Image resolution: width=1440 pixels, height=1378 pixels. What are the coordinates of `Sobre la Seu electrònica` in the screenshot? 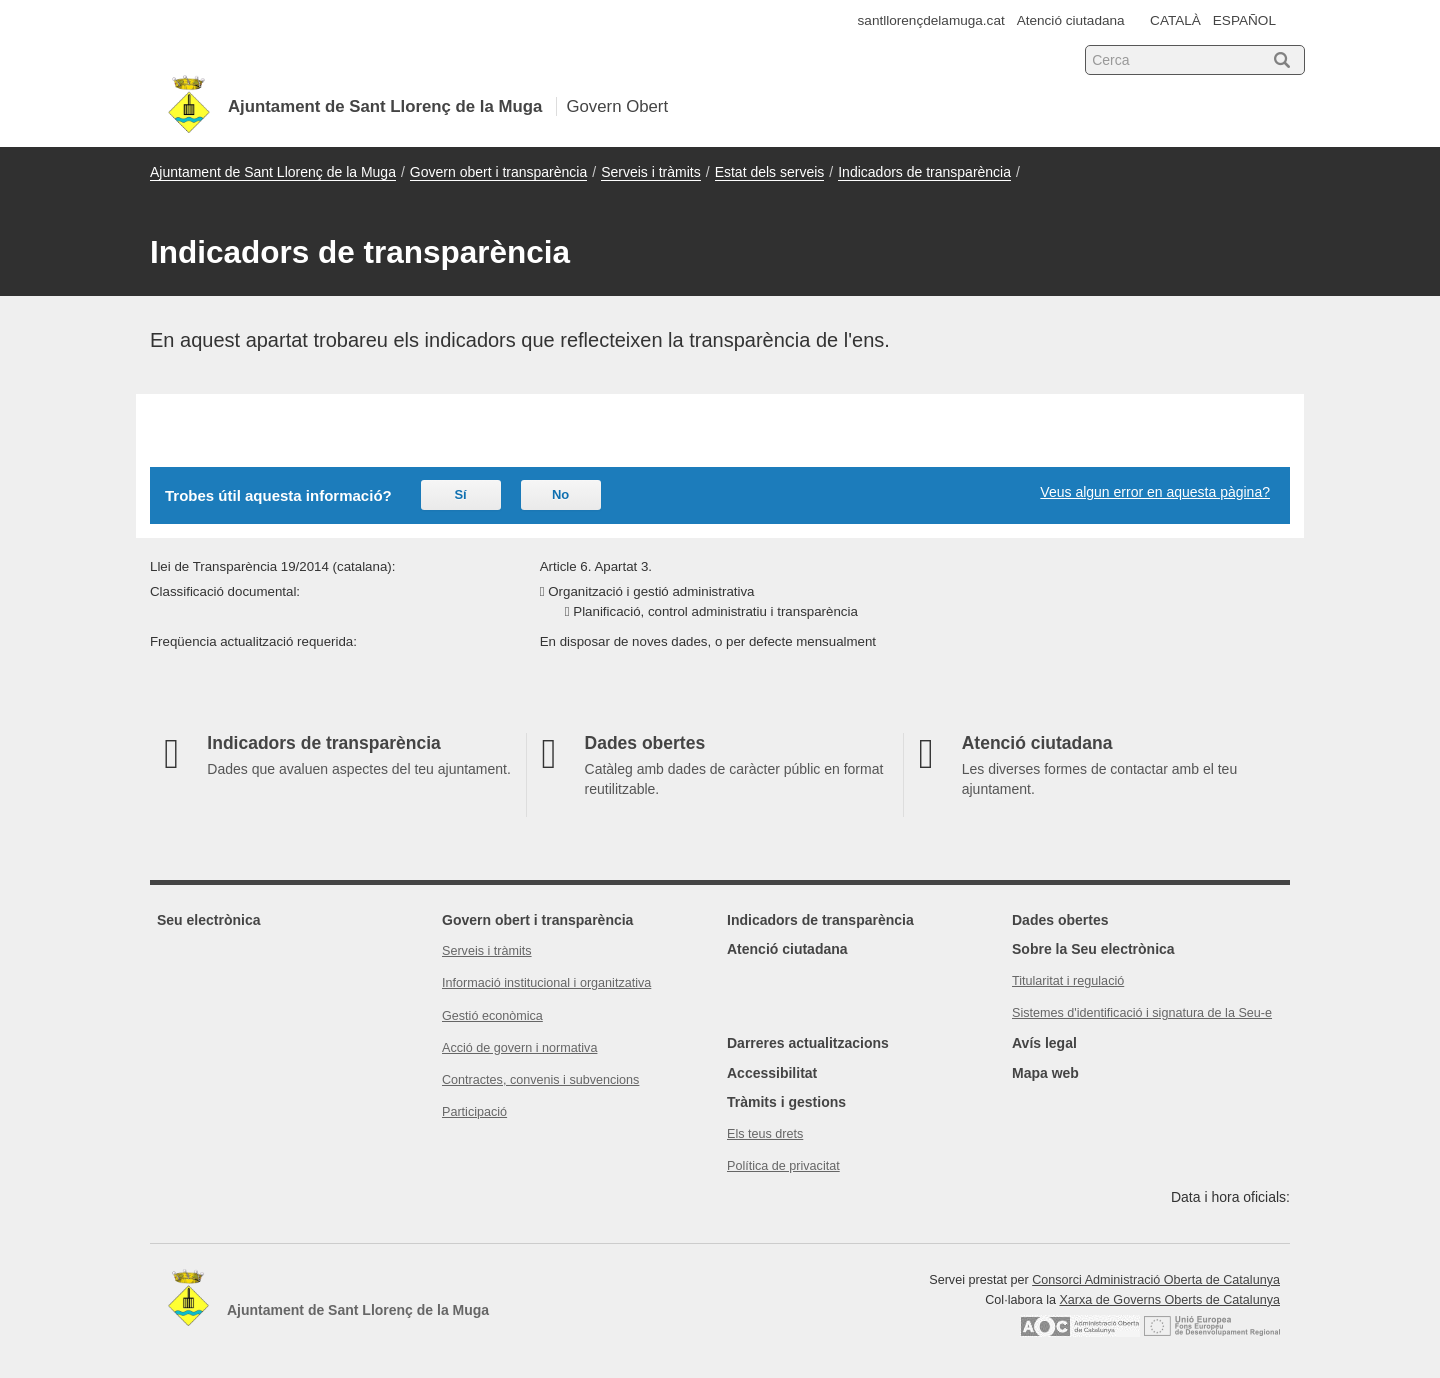 It's located at (1093, 949).